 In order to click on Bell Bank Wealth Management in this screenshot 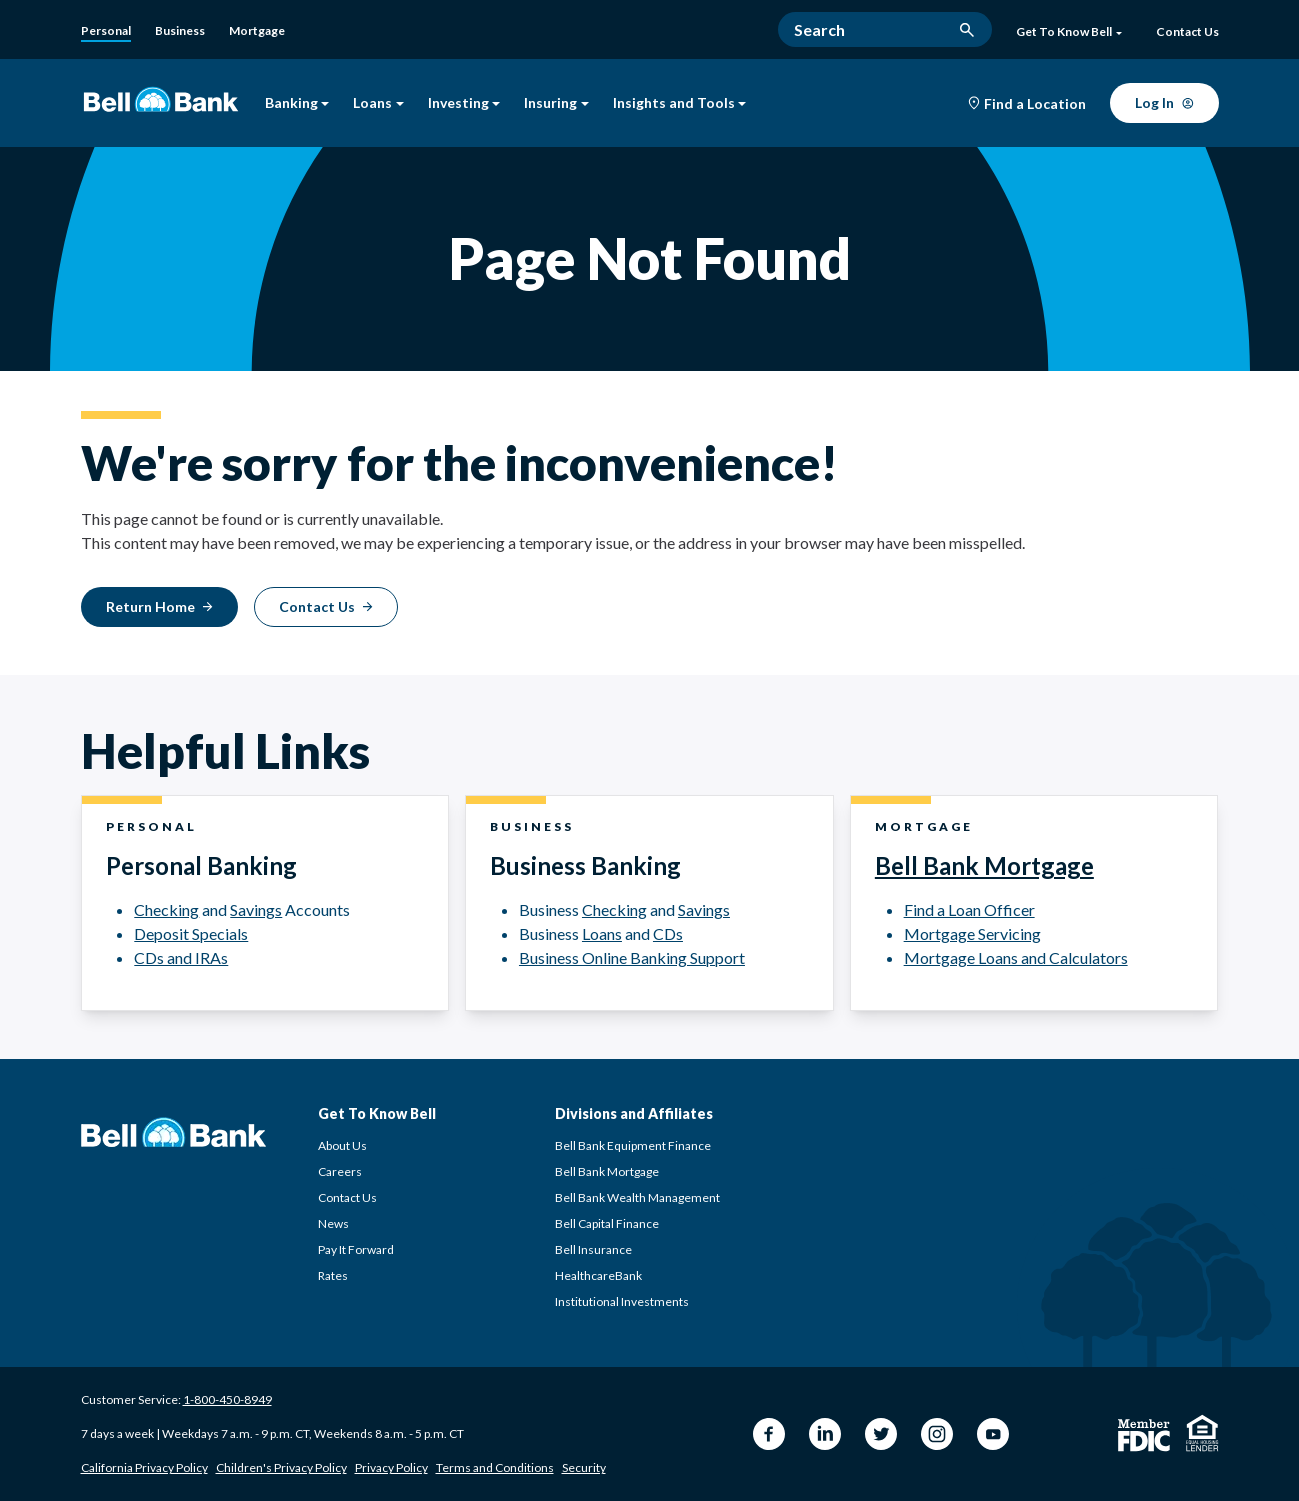, I will do `click(637, 1197)`.